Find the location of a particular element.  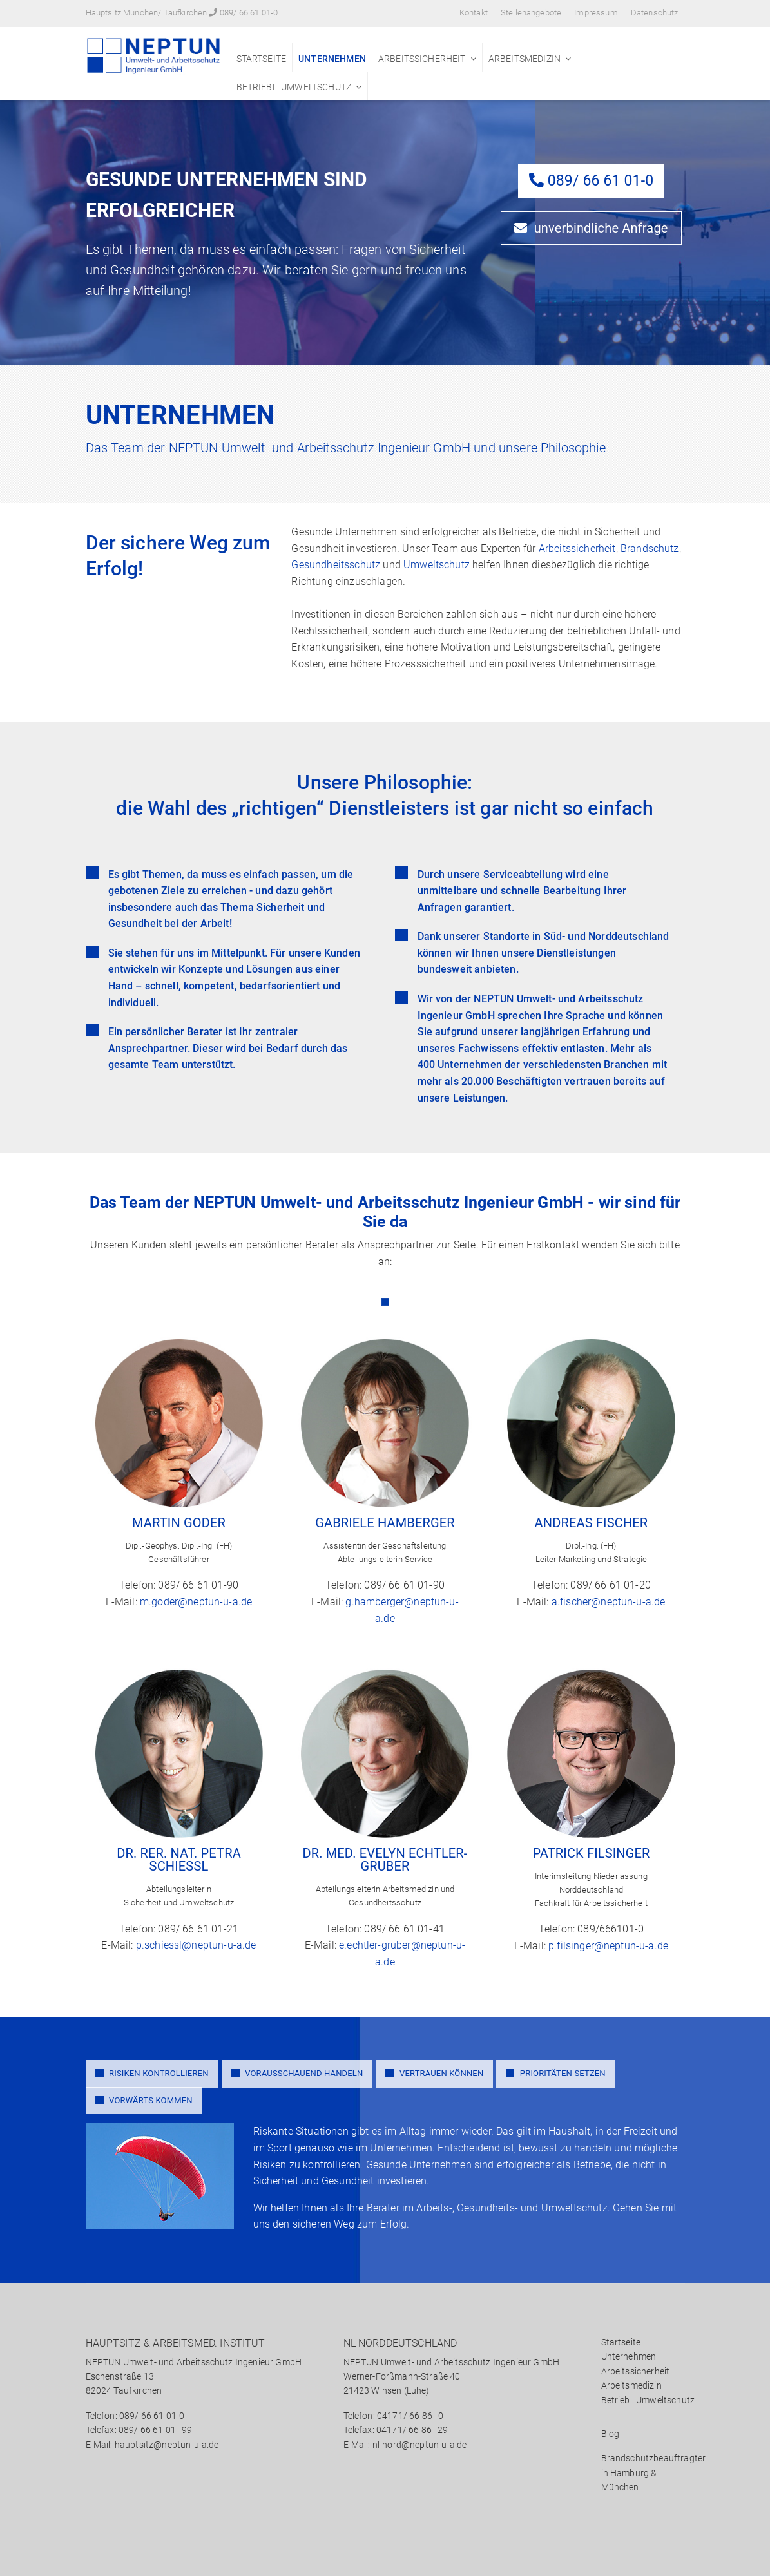

PRIORITÄTEN SETZEN [tab] is located at coordinates (556, 2073).